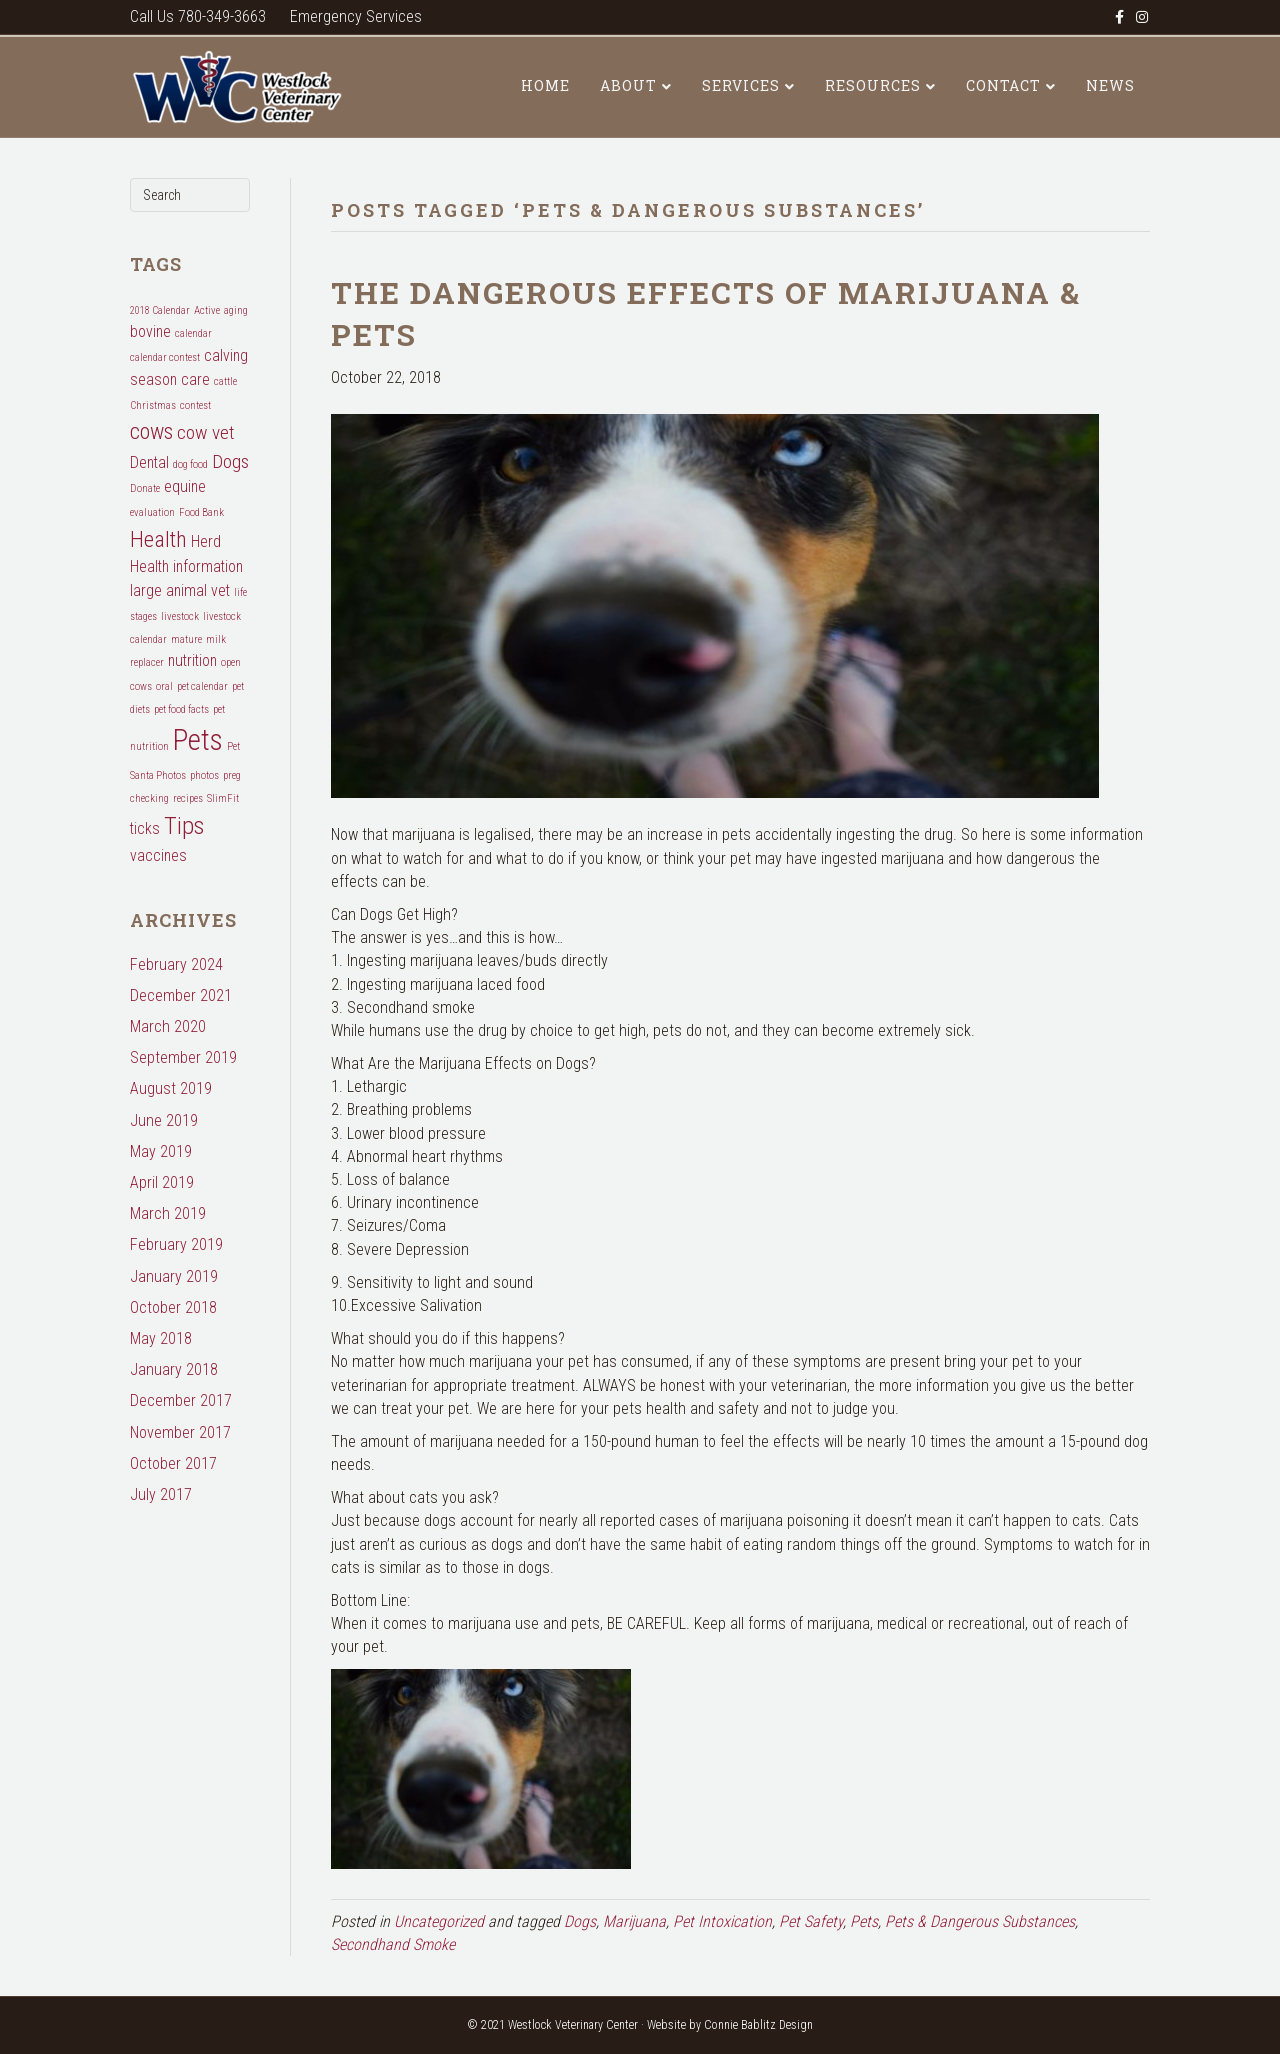 This screenshot has width=1280, height=2054. What do you see at coordinates (208, 566) in the screenshot?
I see `information [information (2 items)]` at bounding box center [208, 566].